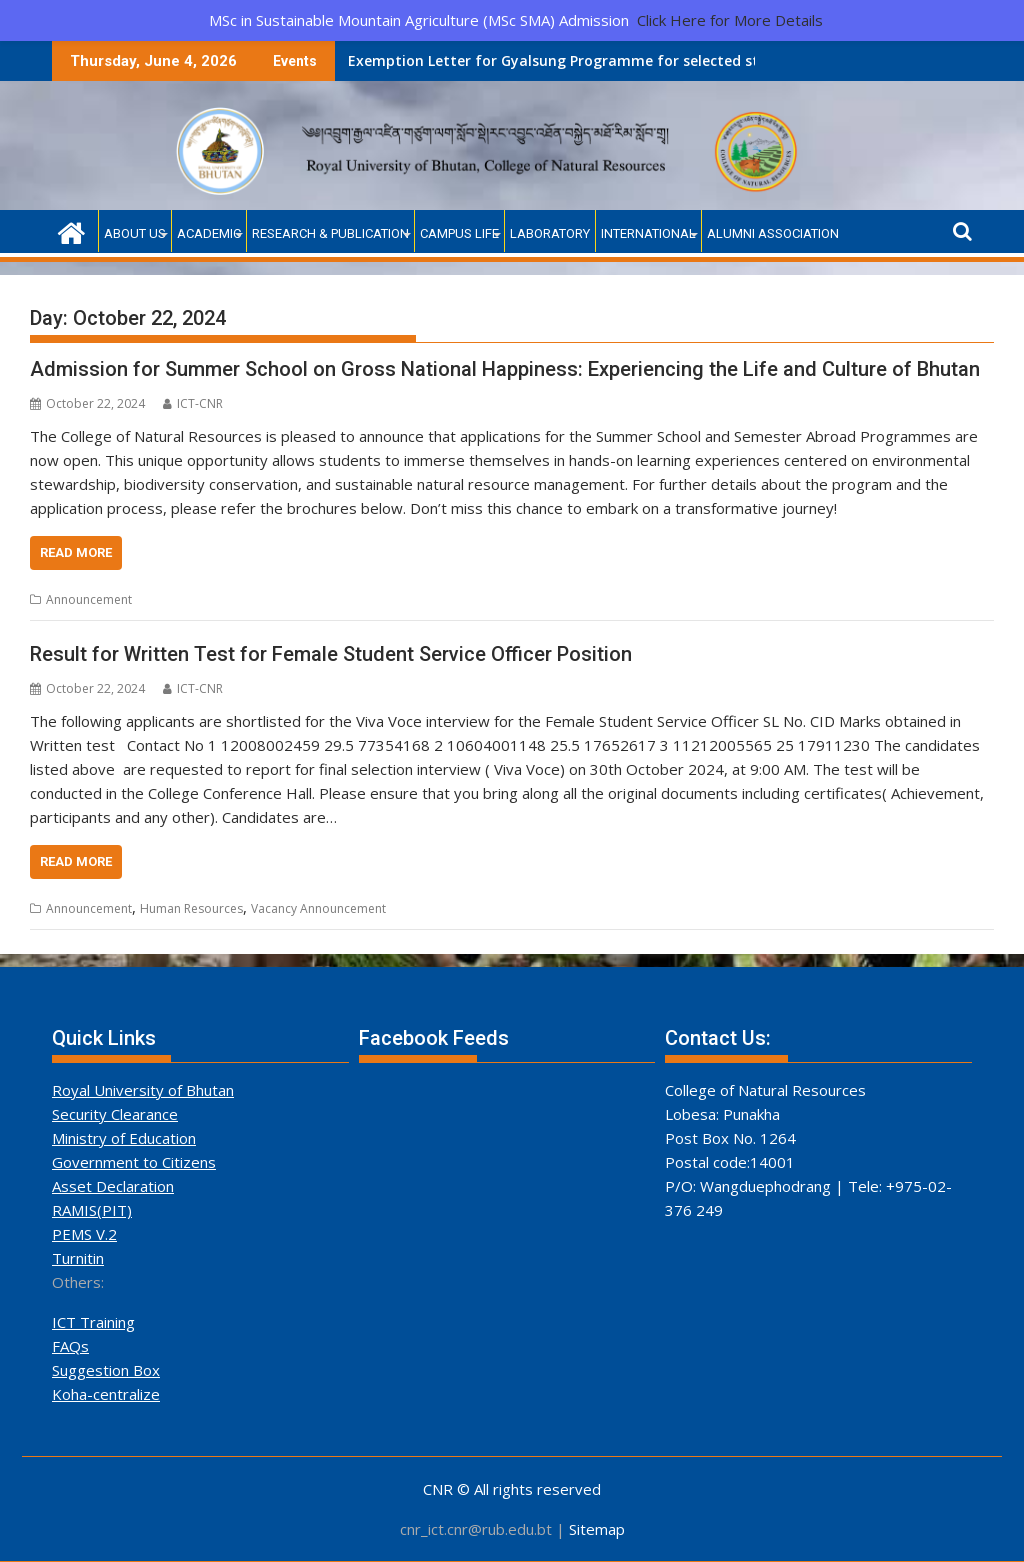  What do you see at coordinates (331, 654) in the screenshot?
I see `Result for Written Test for Female Student Service Officer Position` at bounding box center [331, 654].